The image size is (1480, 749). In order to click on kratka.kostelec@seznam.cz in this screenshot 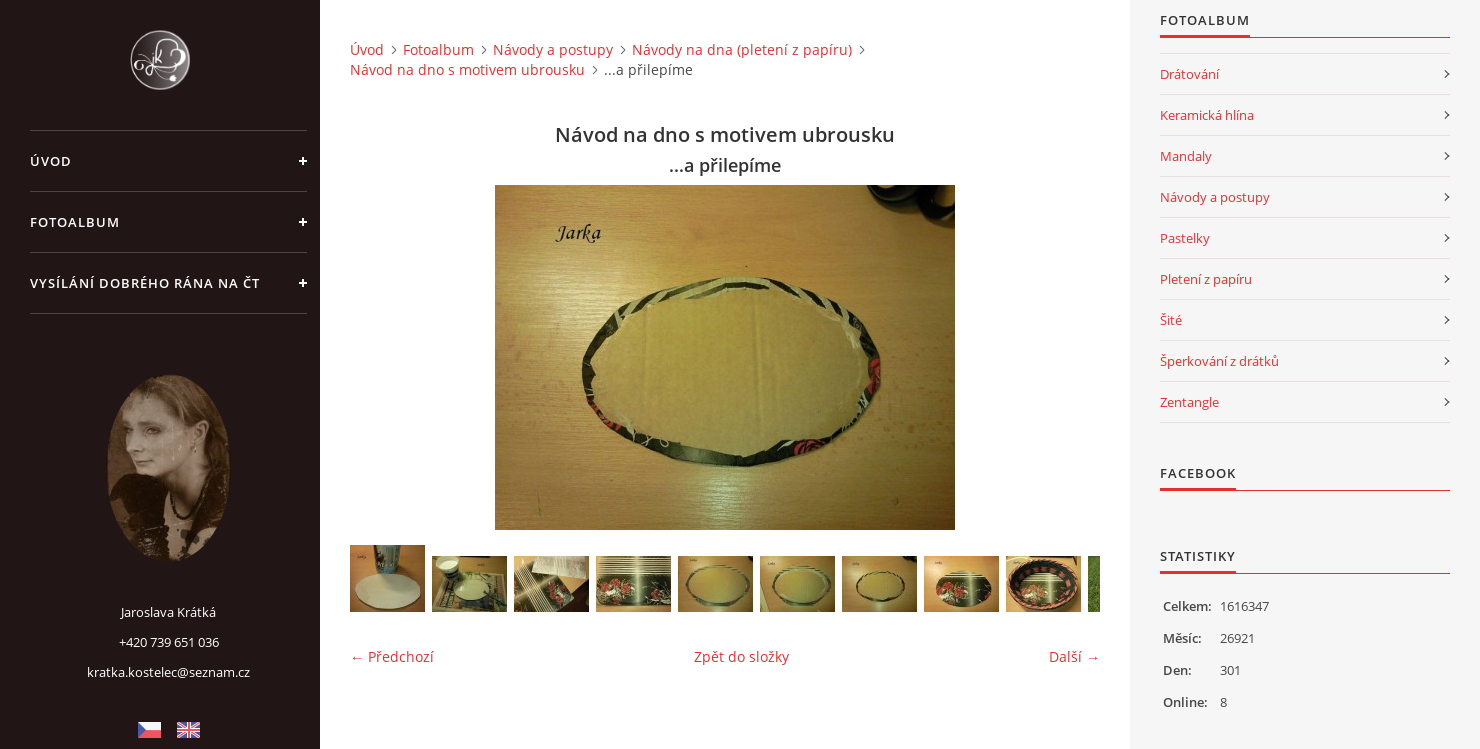, I will do `click(168, 672)`.